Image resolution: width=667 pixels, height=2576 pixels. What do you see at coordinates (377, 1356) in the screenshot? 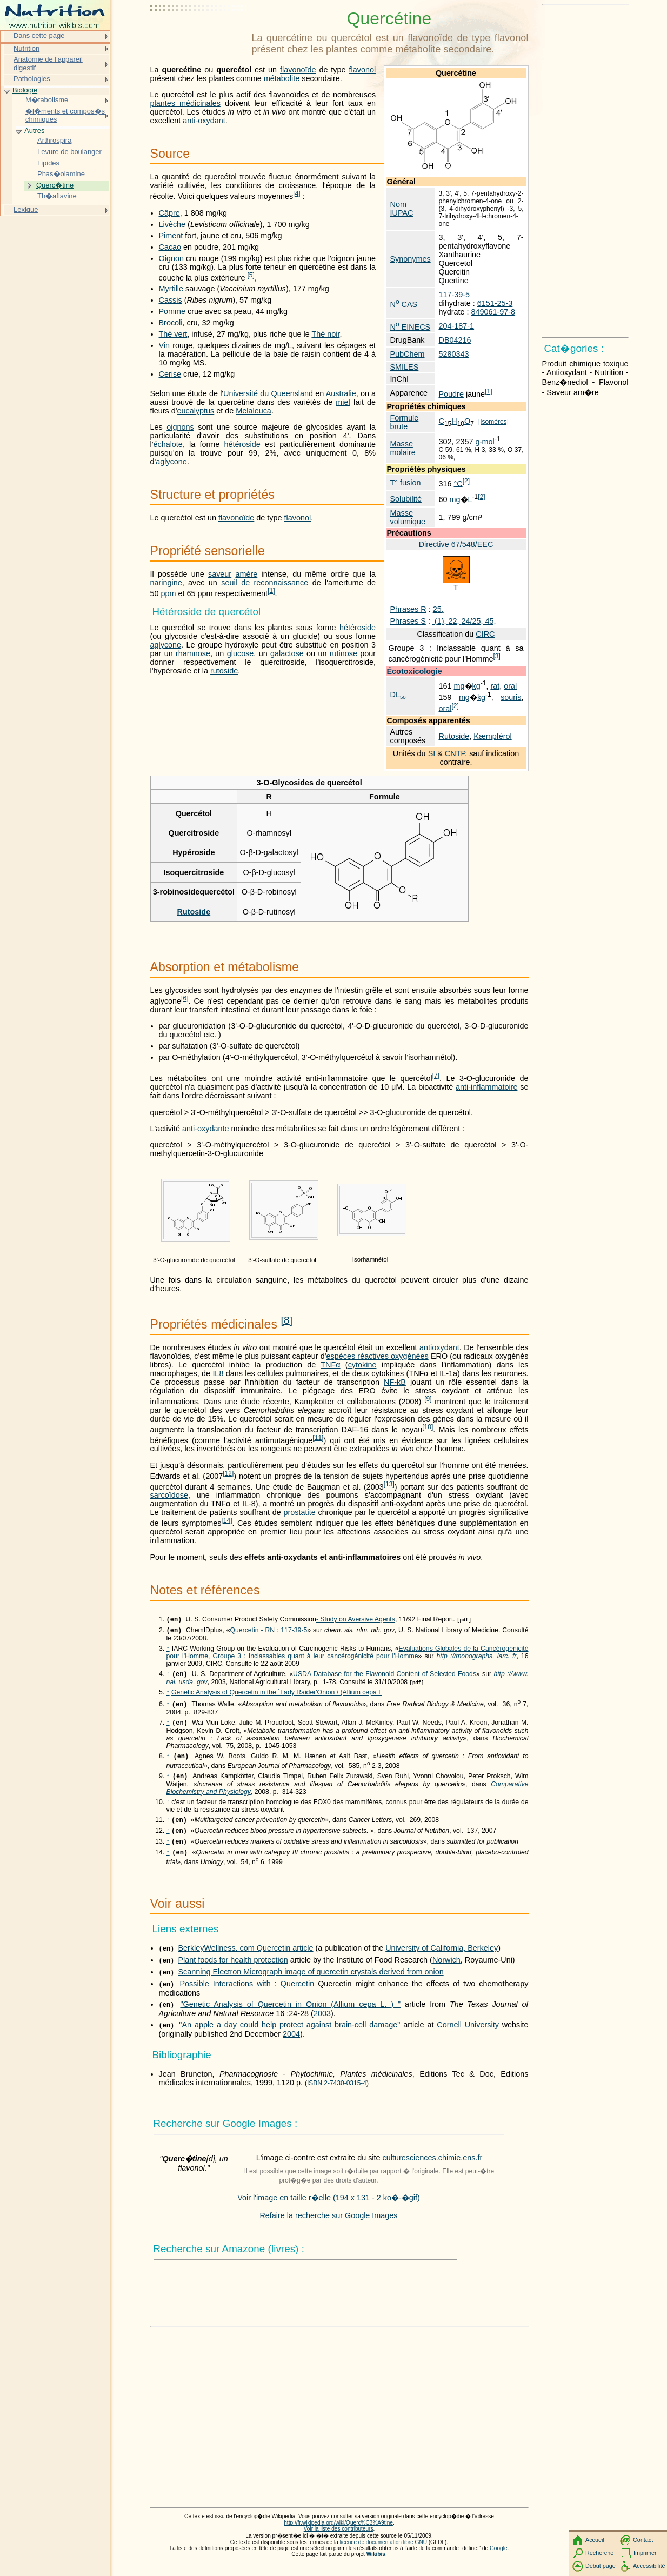
I see `espèces réactives oxygénées` at bounding box center [377, 1356].